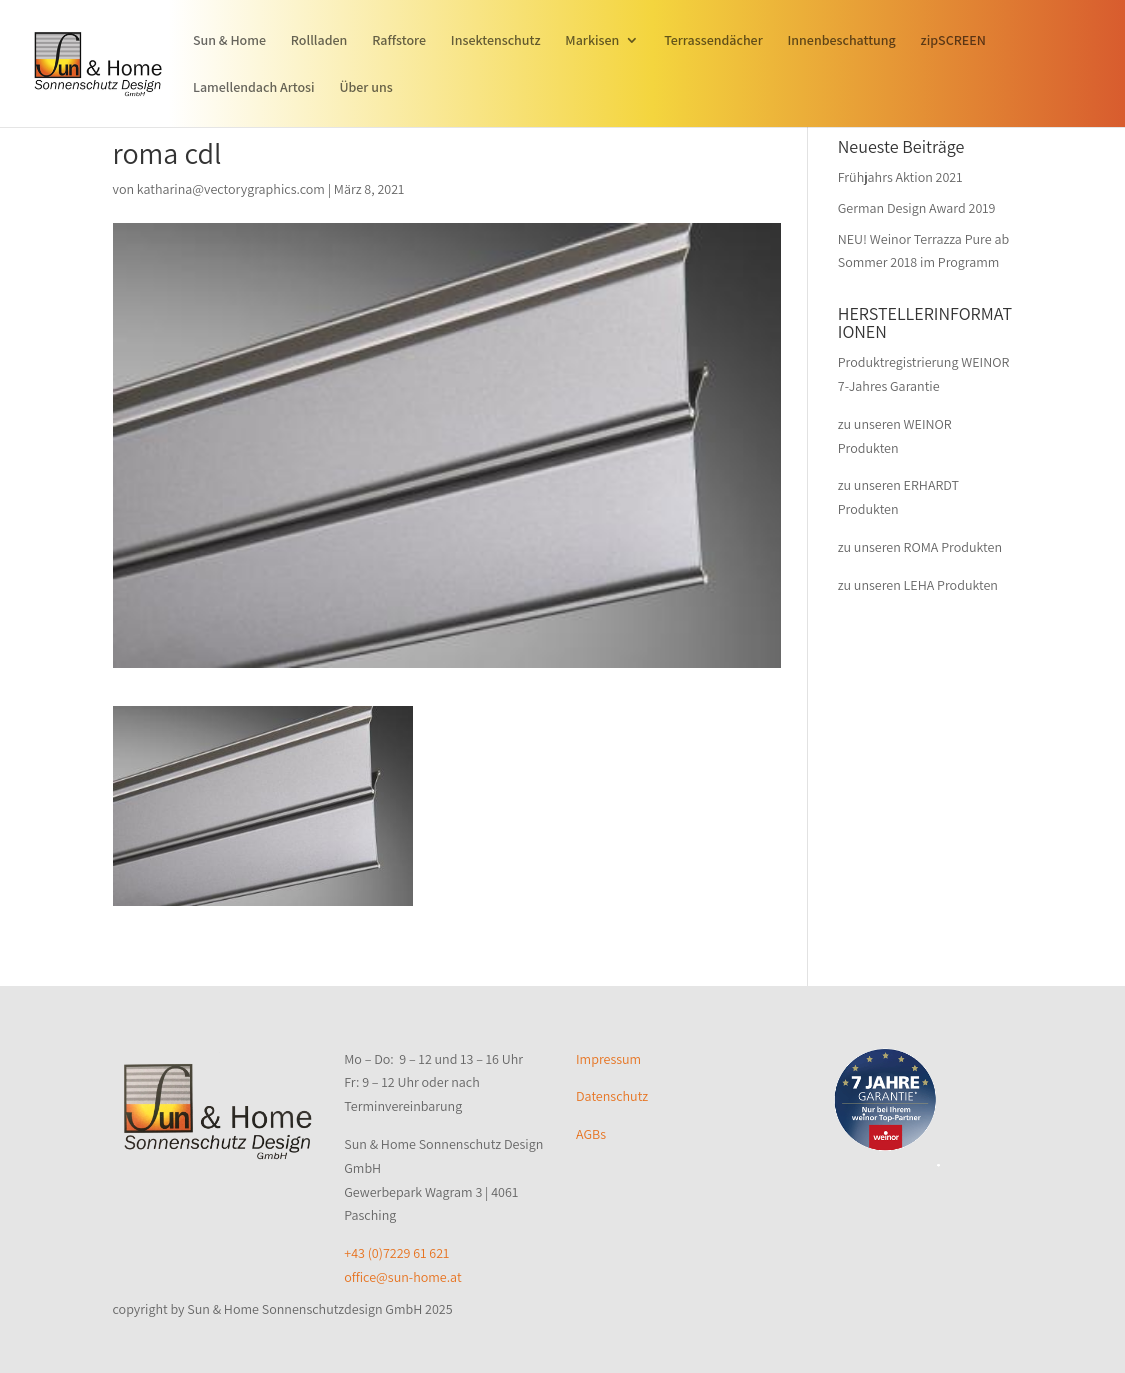 The image size is (1125, 1373). What do you see at coordinates (917, 208) in the screenshot?
I see `German Design Award 2019` at bounding box center [917, 208].